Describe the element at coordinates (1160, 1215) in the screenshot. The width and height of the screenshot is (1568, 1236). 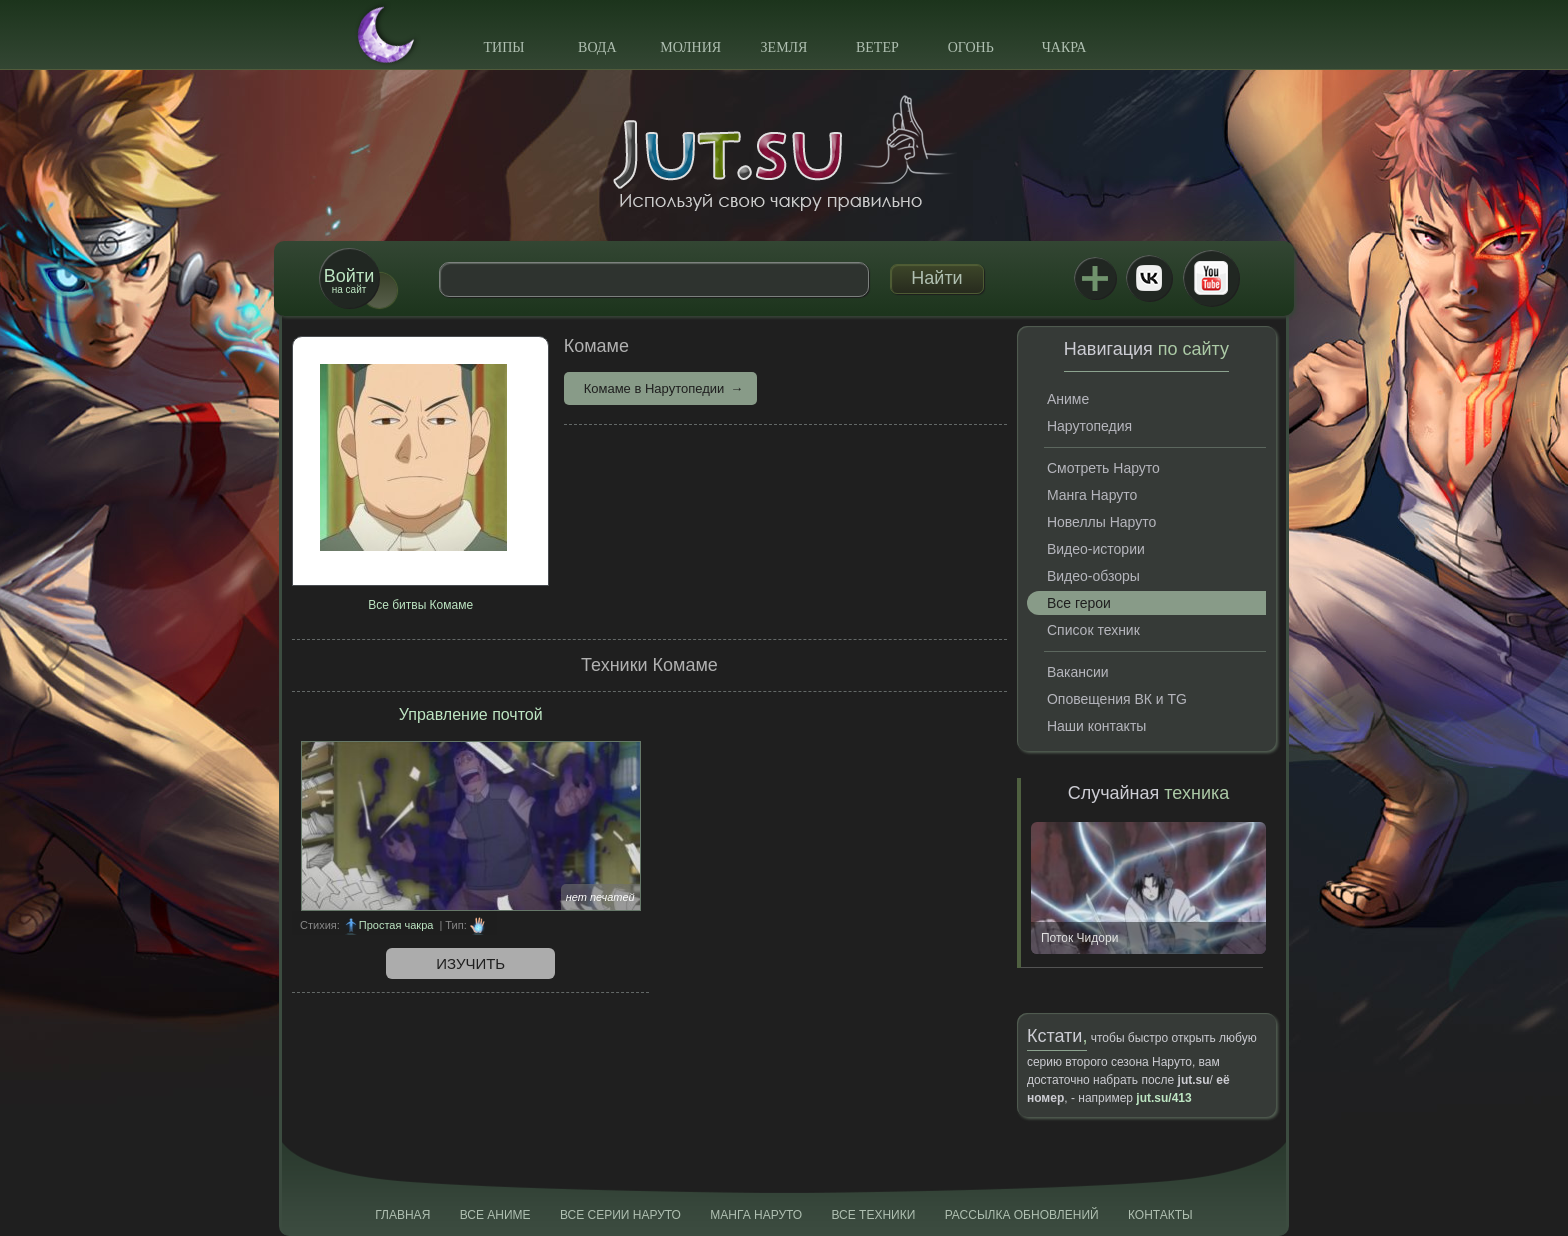
I see `Контакты` at that location.